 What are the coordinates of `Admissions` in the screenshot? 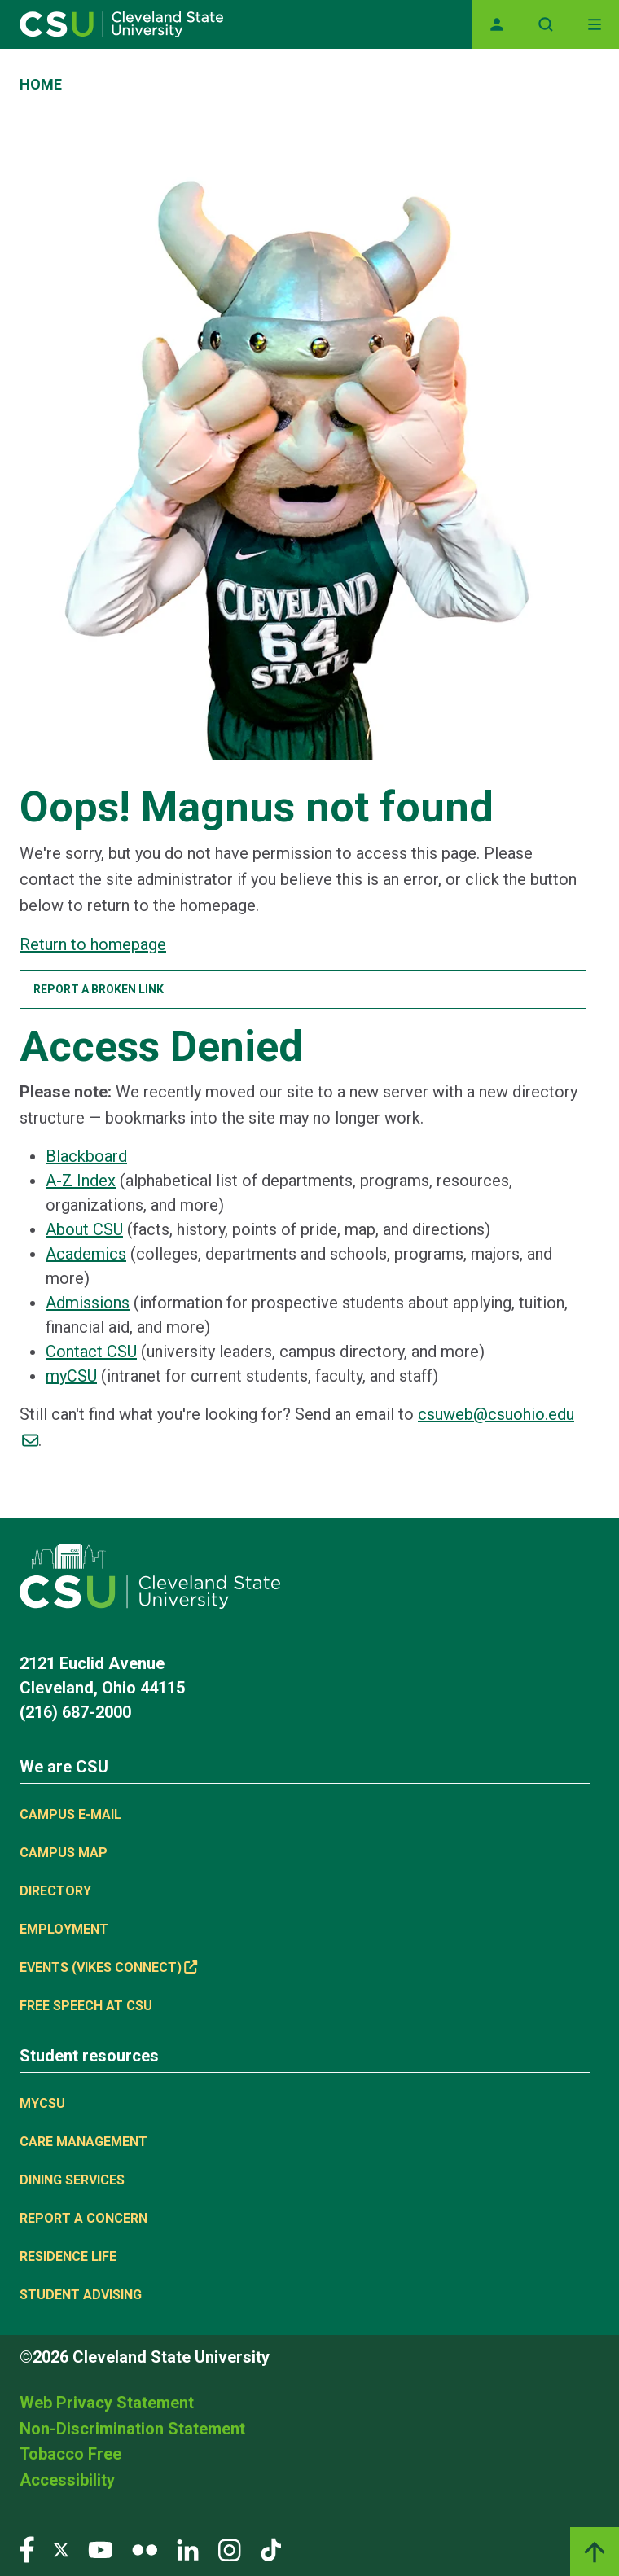 It's located at (88, 1302).